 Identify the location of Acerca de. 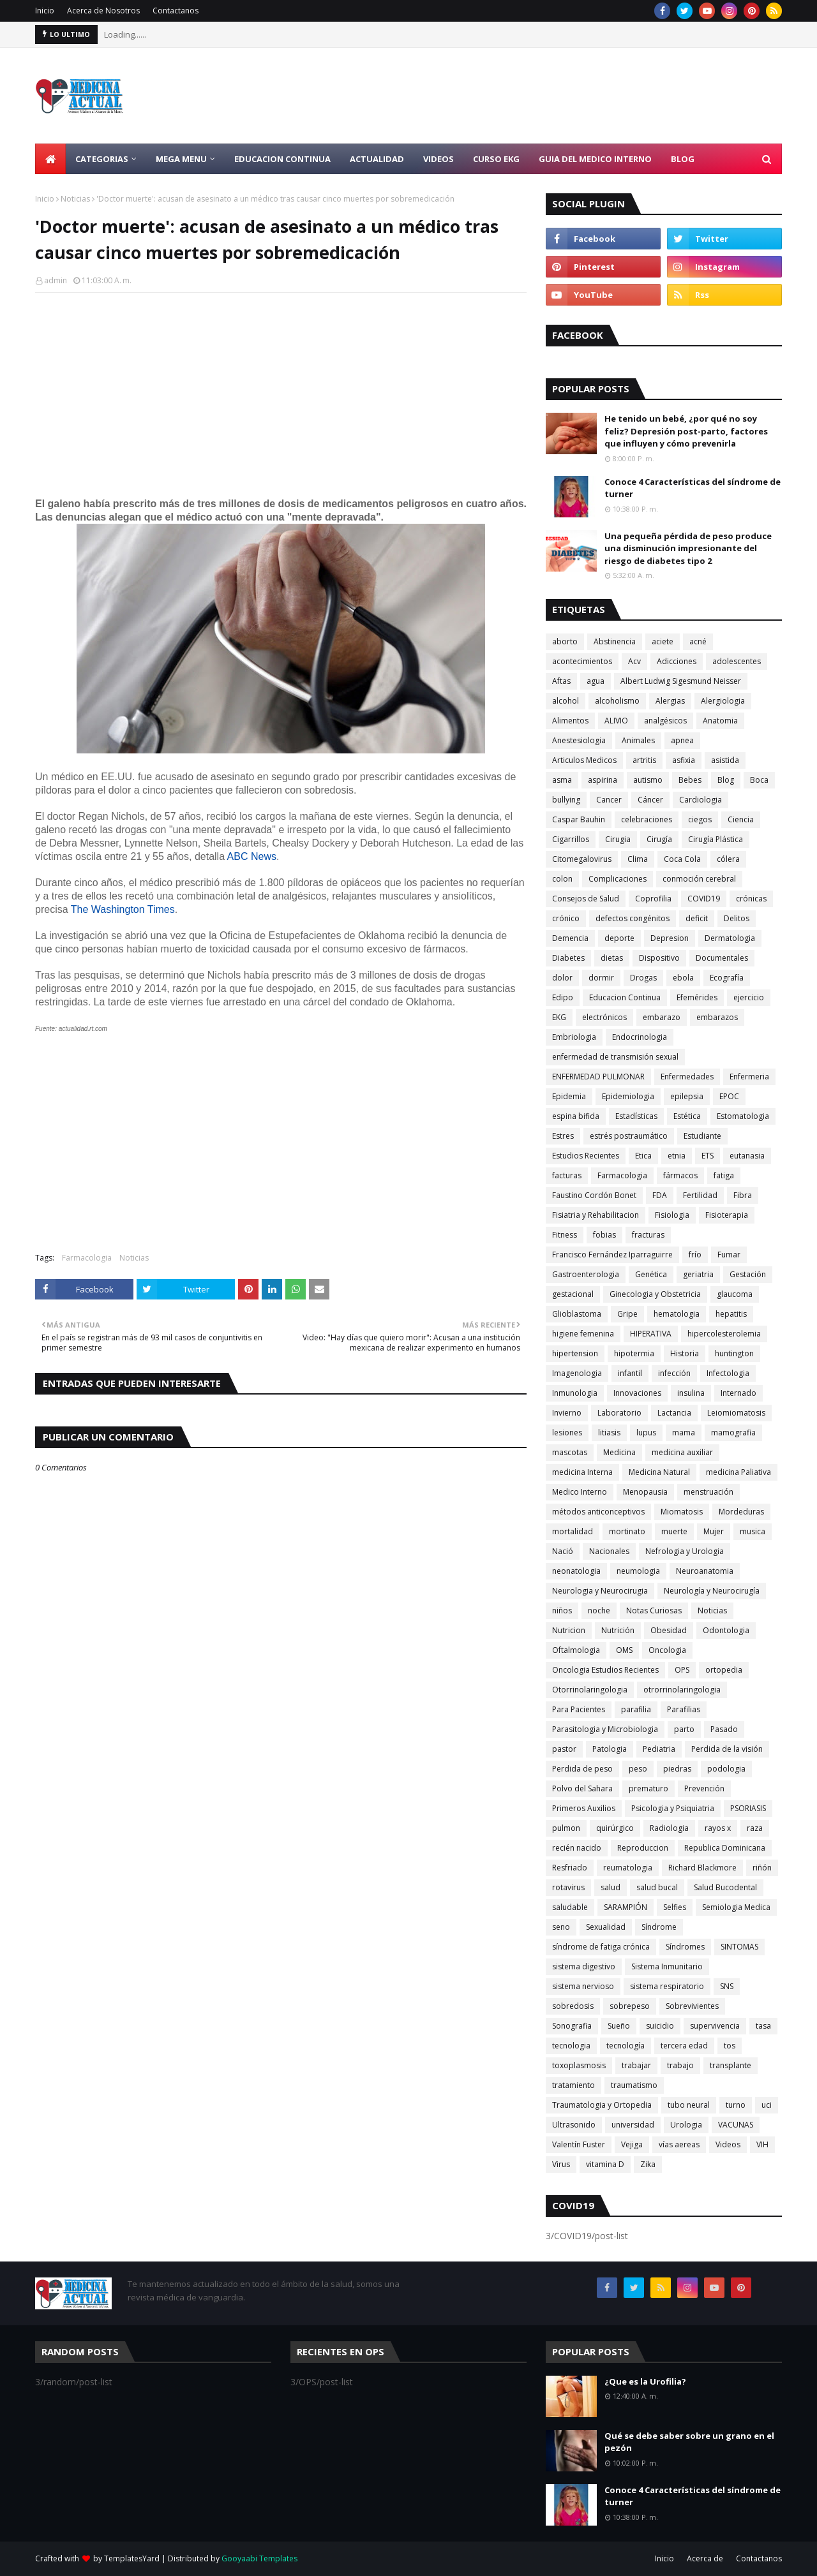
(705, 2558).